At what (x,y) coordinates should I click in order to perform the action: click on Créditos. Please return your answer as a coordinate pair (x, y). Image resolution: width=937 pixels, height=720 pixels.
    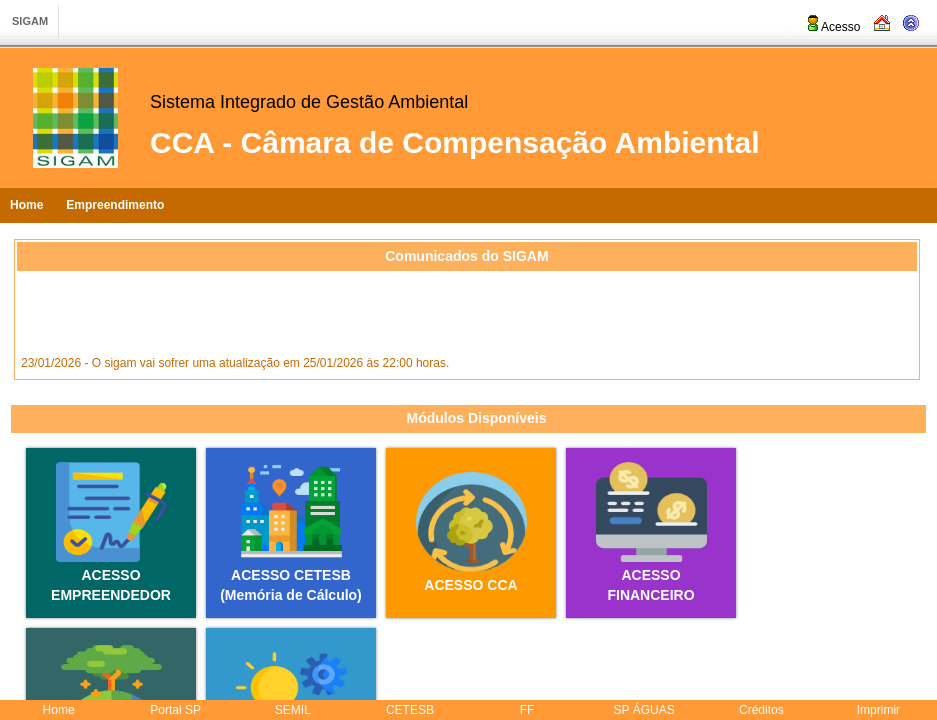
    Looking at the image, I should click on (761, 710).